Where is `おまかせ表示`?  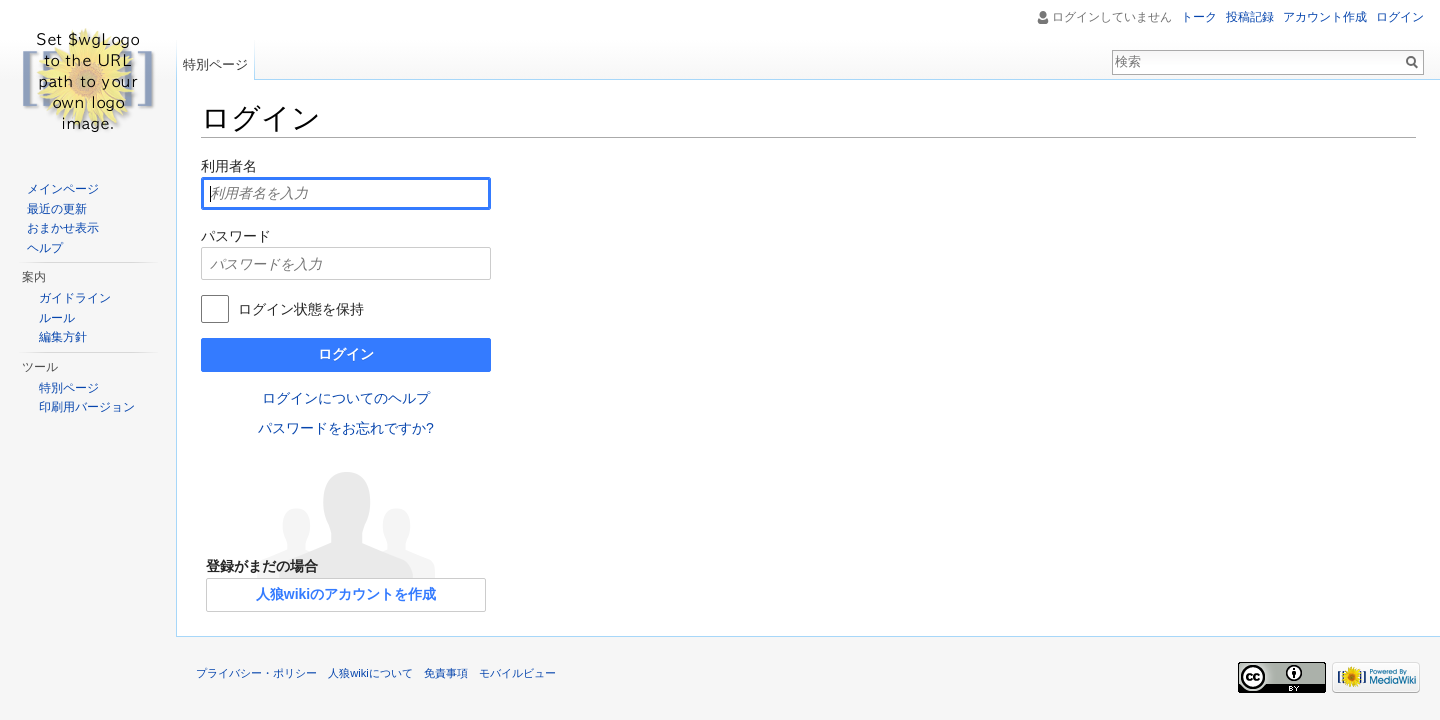 おまかせ表示 is located at coordinates (63, 228).